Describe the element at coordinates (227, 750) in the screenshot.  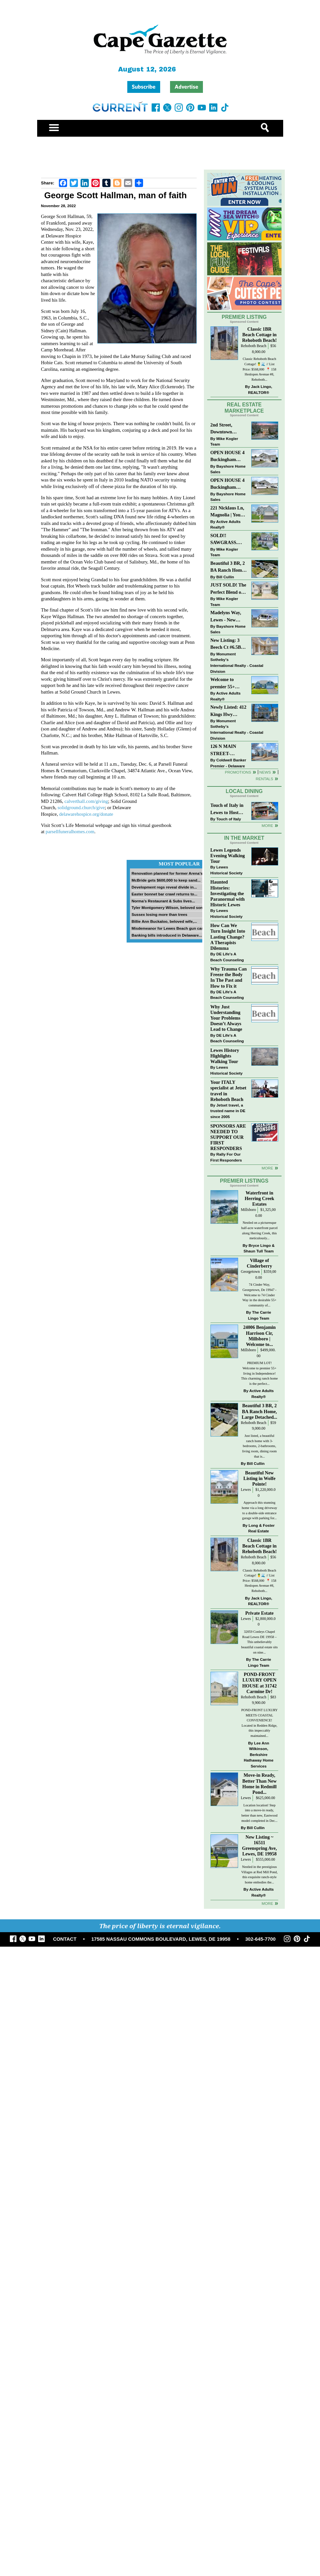
I see `126 N MAIN STREET-BRIDGEVILLE` at that location.